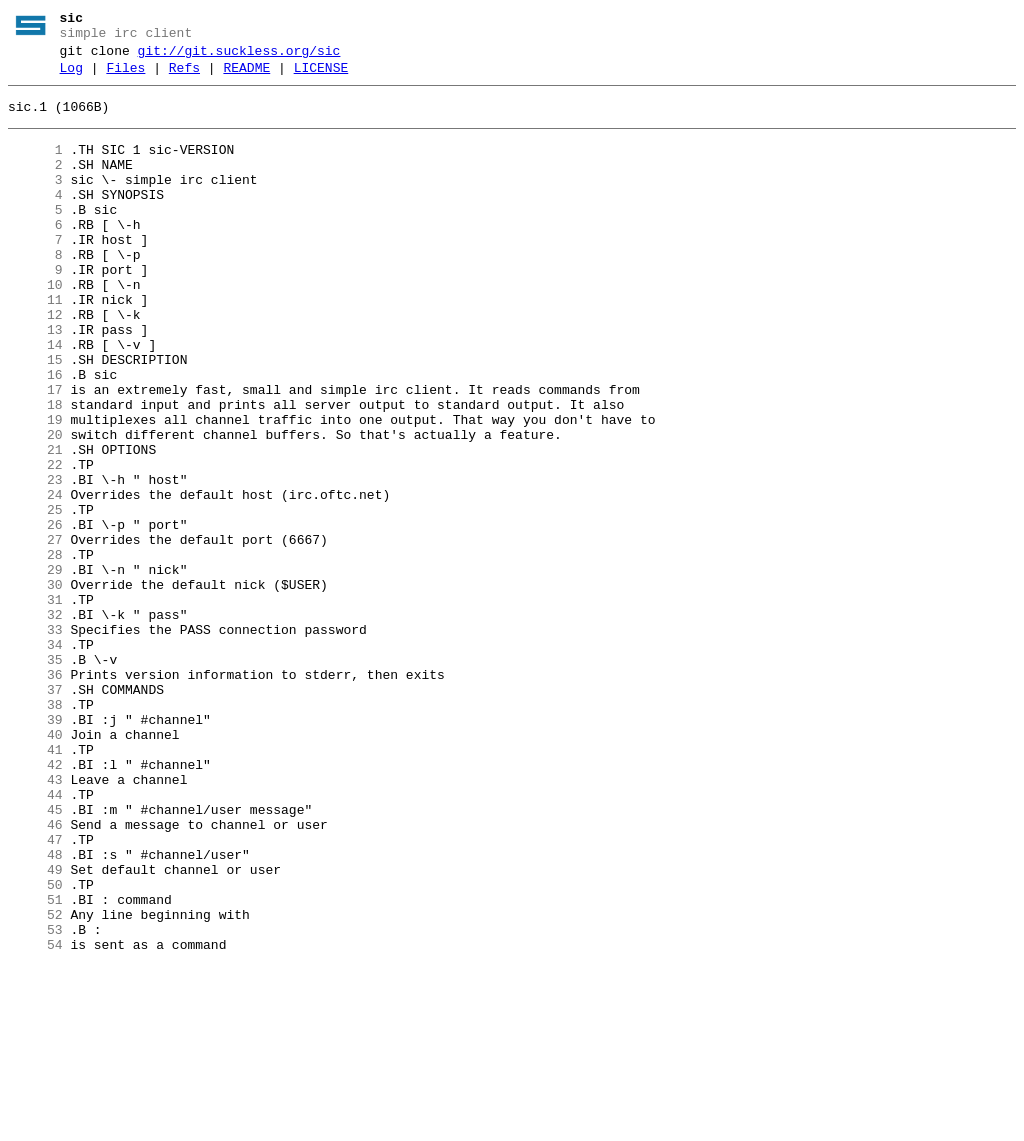  Describe the element at coordinates (35, 975) in the screenshot. I see `46` at that location.